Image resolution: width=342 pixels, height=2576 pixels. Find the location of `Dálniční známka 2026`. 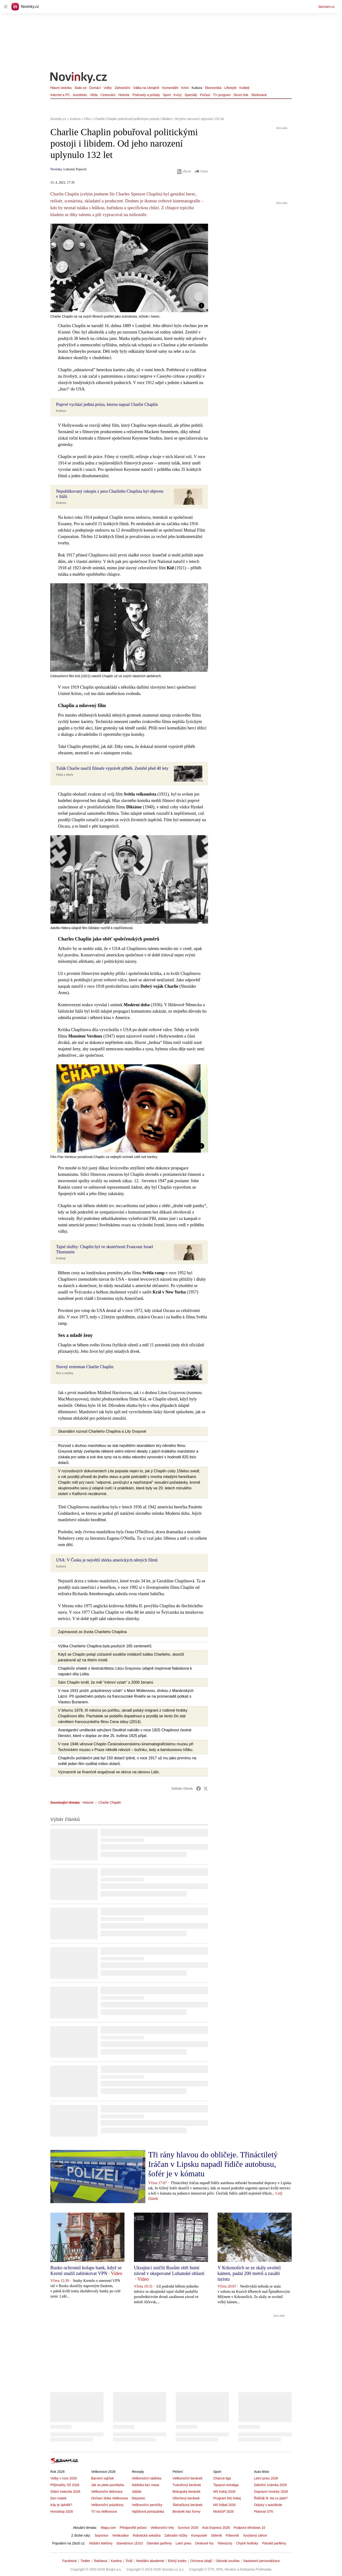

Dálniční známka 2026 is located at coordinates (270, 2485).